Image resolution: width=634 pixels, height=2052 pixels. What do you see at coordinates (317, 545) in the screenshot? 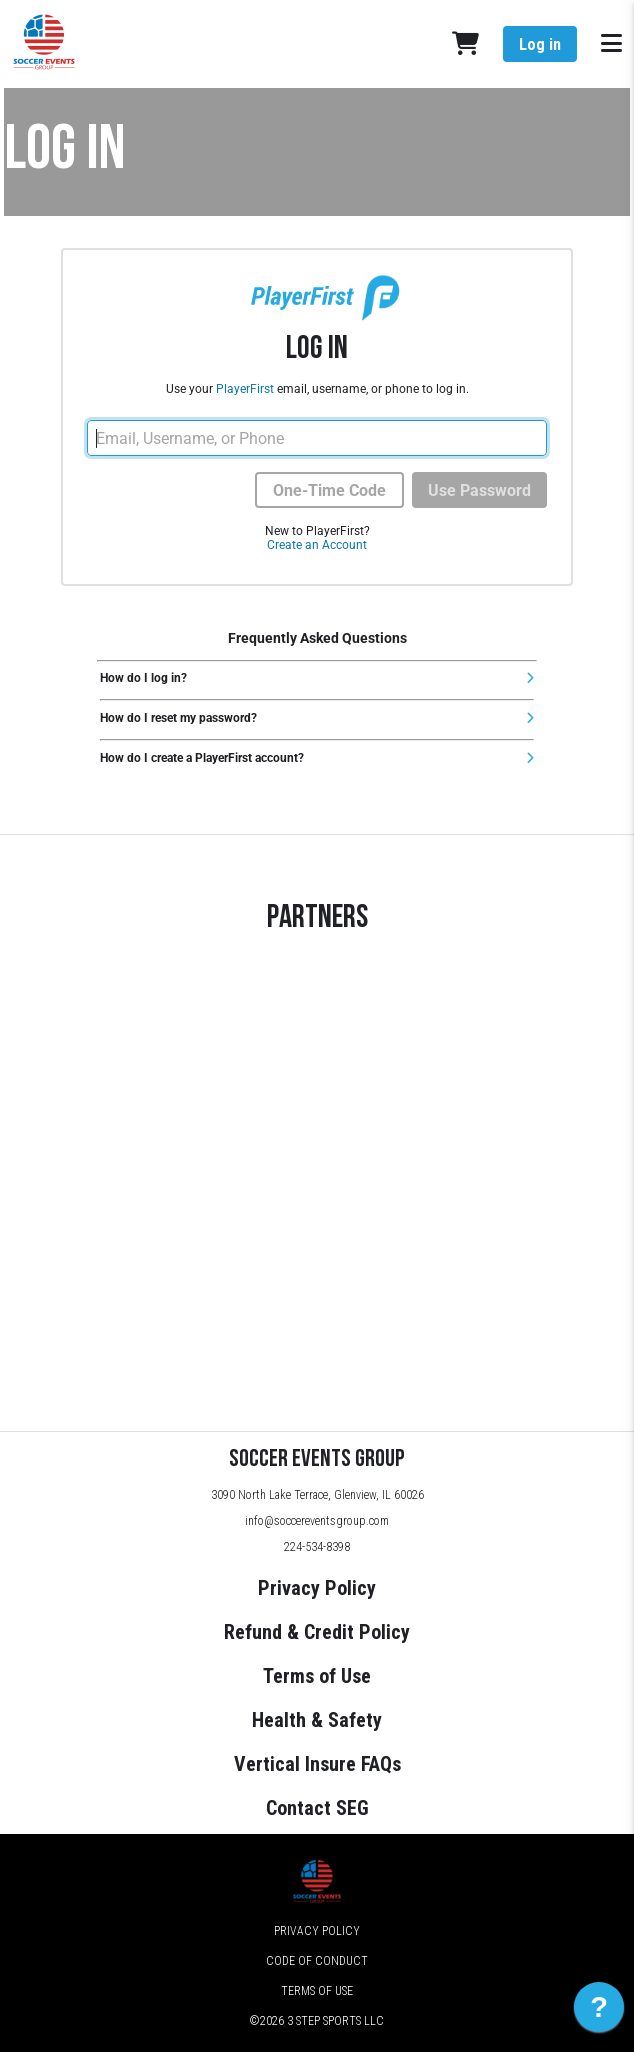
I see `Create an Account` at bounding box center [317, 545].